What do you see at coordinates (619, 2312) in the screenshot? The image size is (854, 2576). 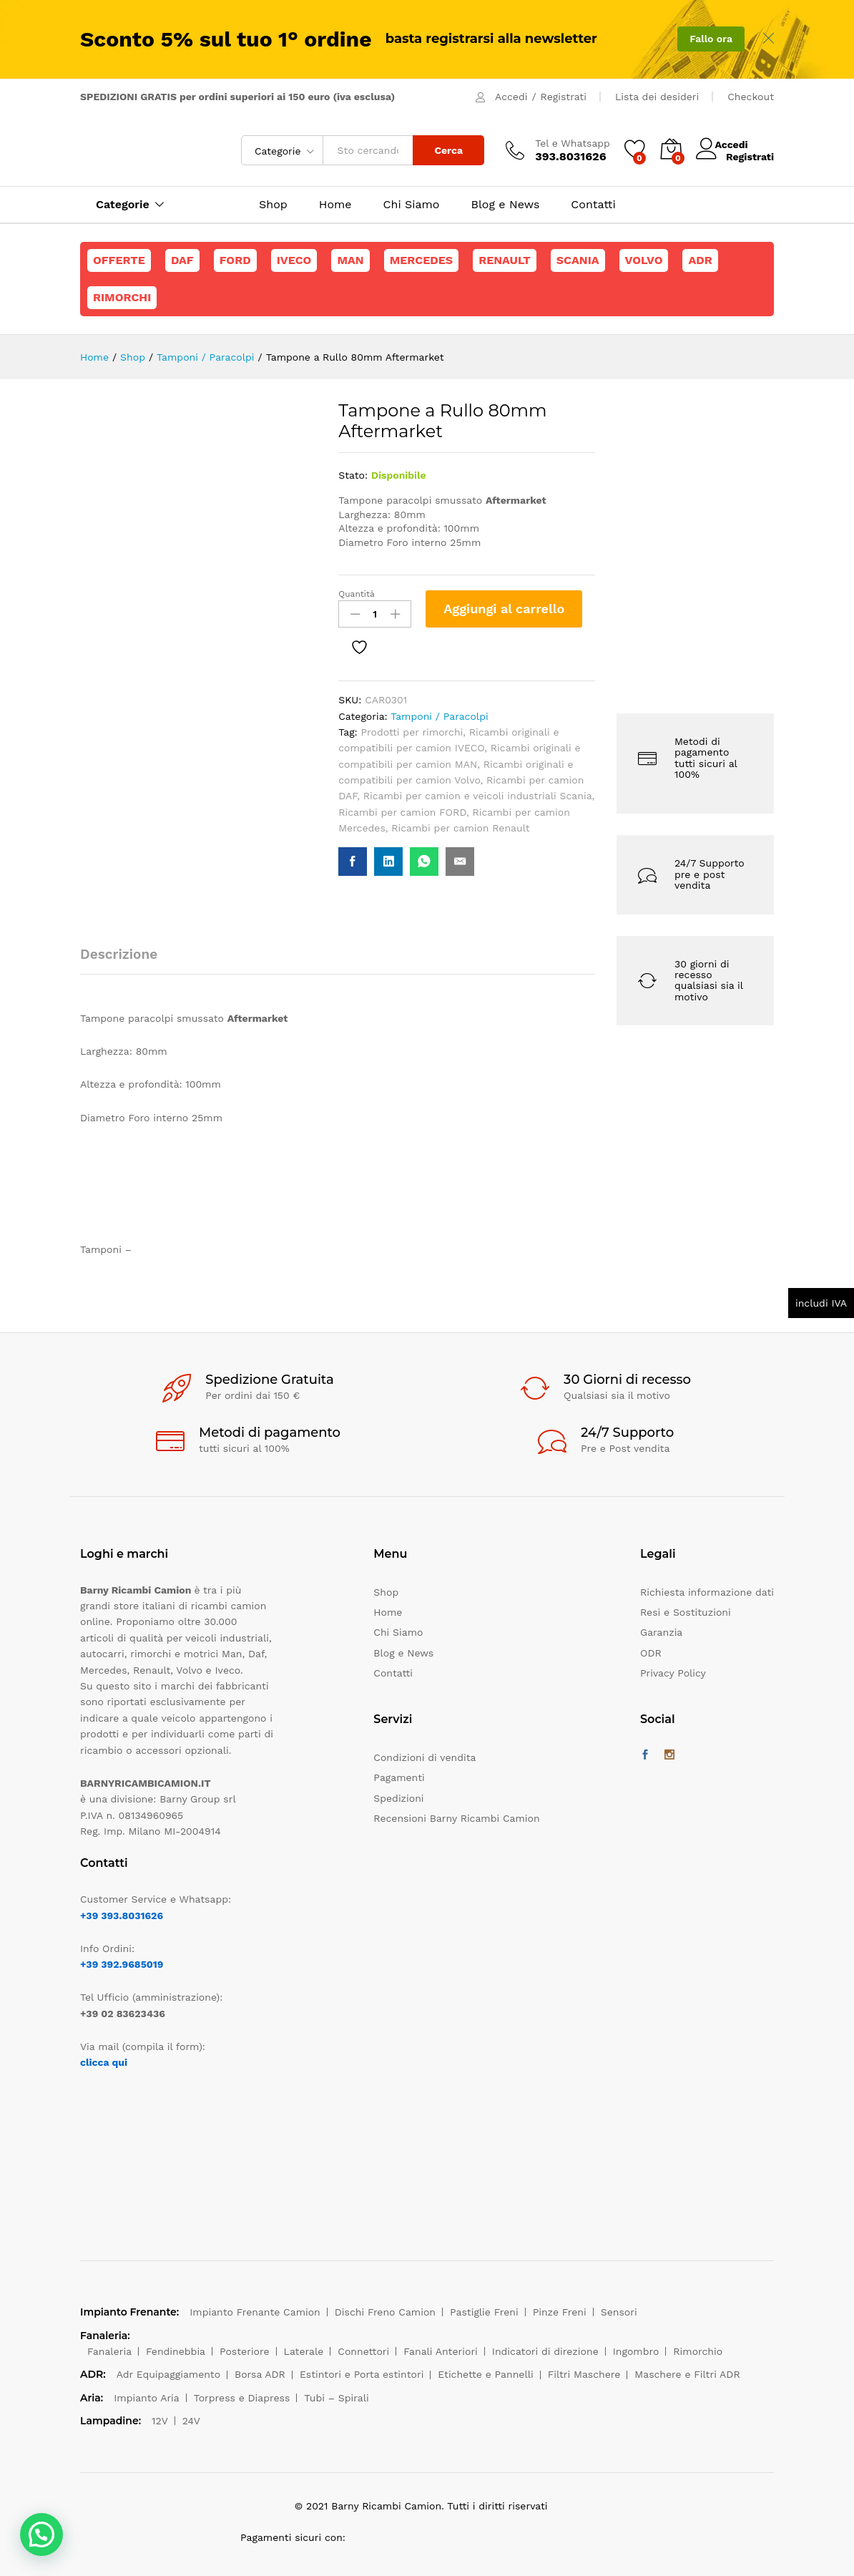 I see `Sensori` at bounding box center [619, 2312].